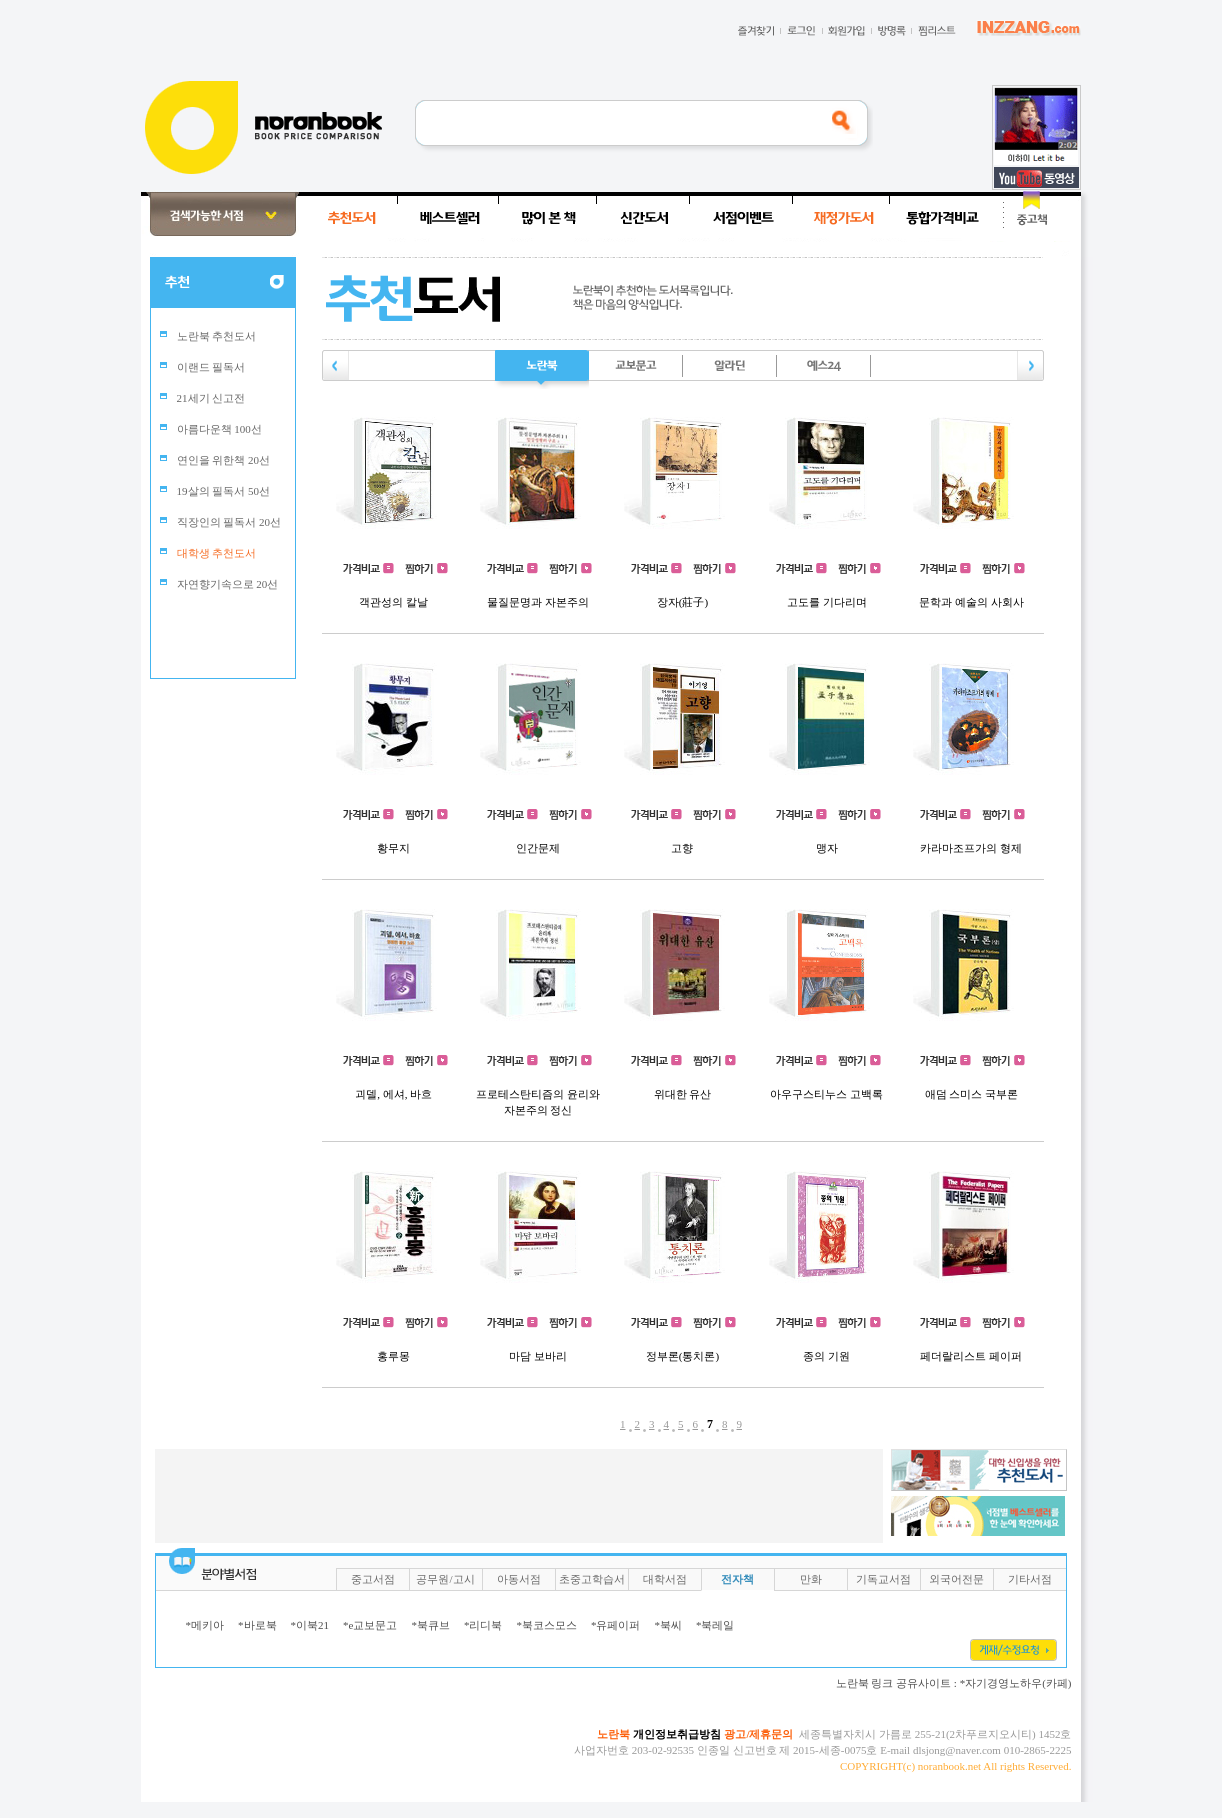 The image size is (1222, 1818). What do you see at coordinates (373, 1579) in the screenshot?
I see `중고서점` at bounding box center [373, 1579].